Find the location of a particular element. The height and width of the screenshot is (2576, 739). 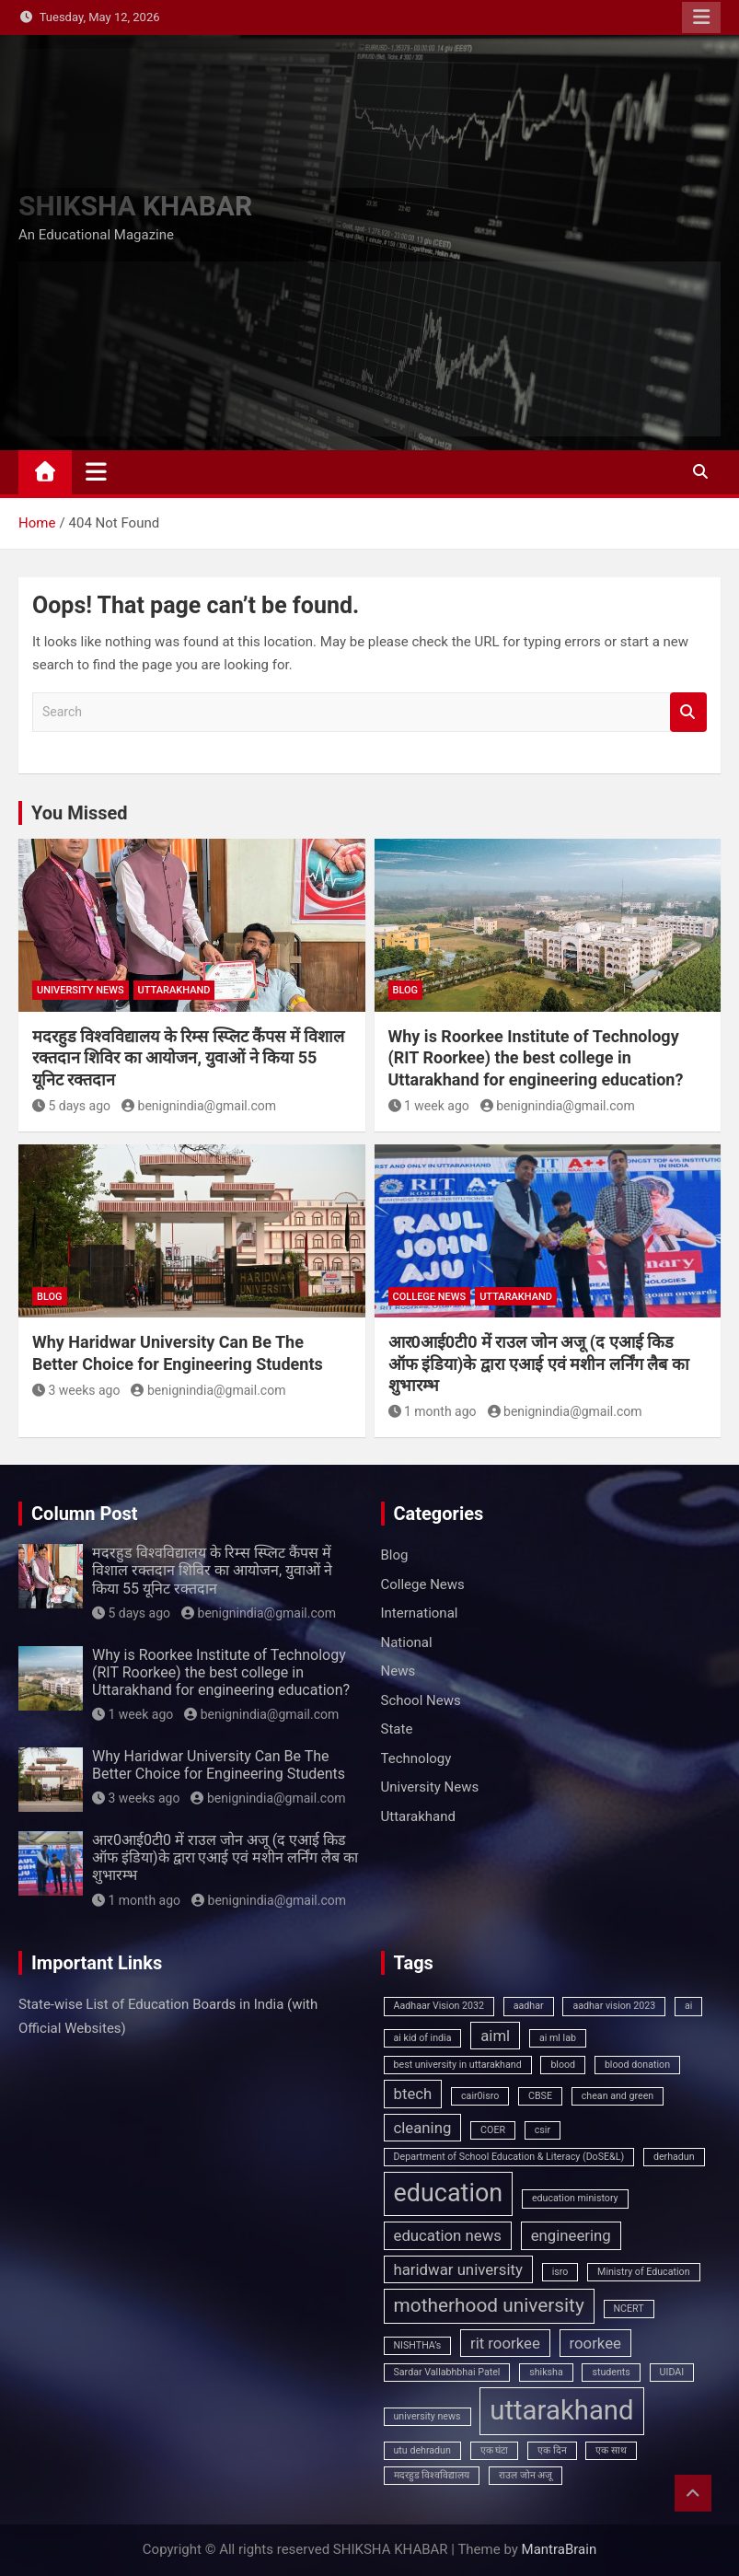

मदरहुड विश्वविद्यालय के रिम्स स्प्लिट कैंपस में विशाल रक्तदान शिविर का आयोजन, युवाओं ने किया 55 यूनिट रक्तदान is located at coordinates (188, 1058).